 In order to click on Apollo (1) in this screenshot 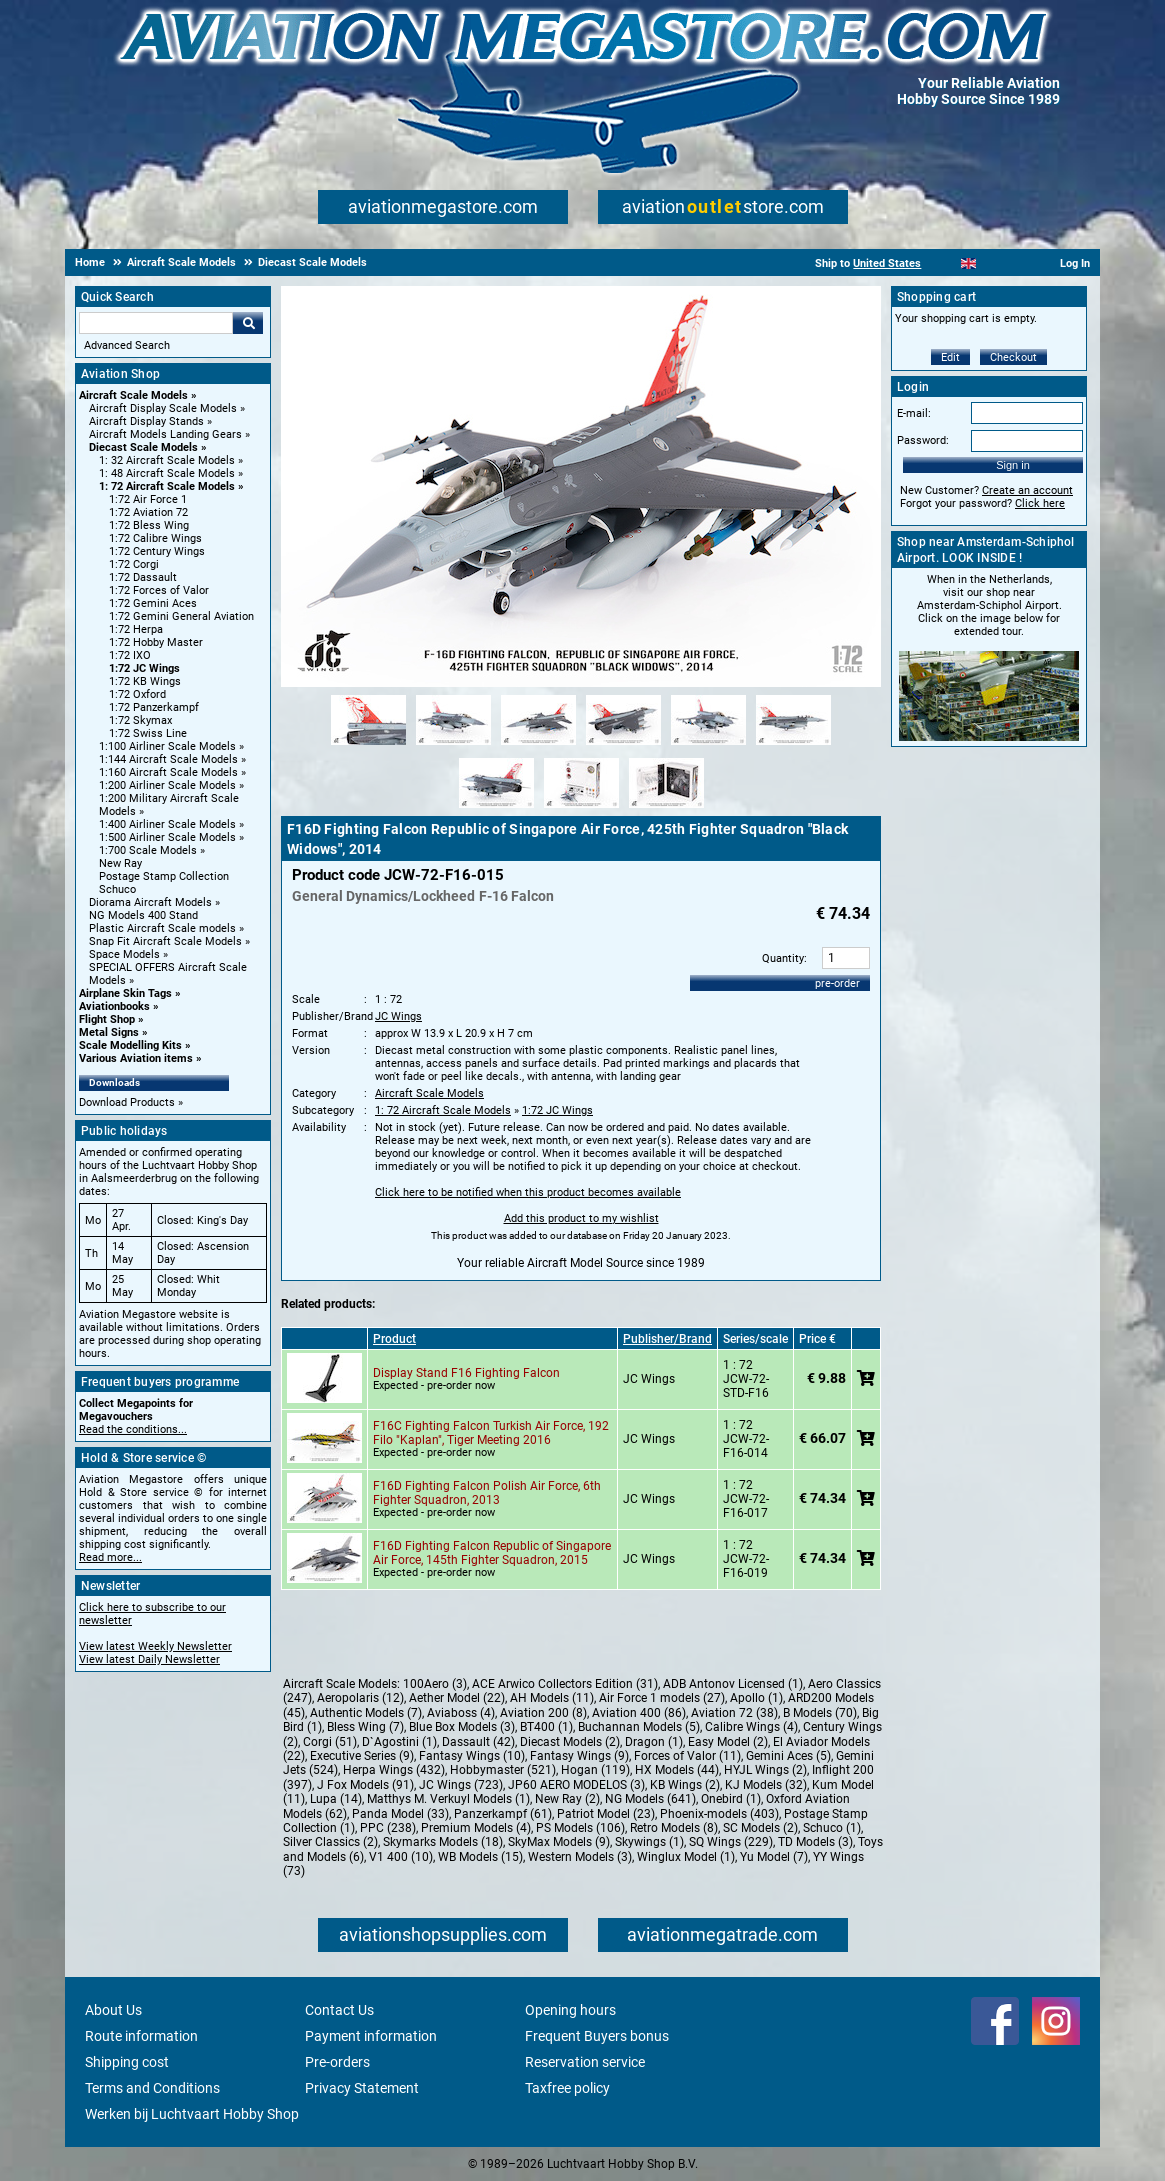, I will do `click(756, 1698)`.